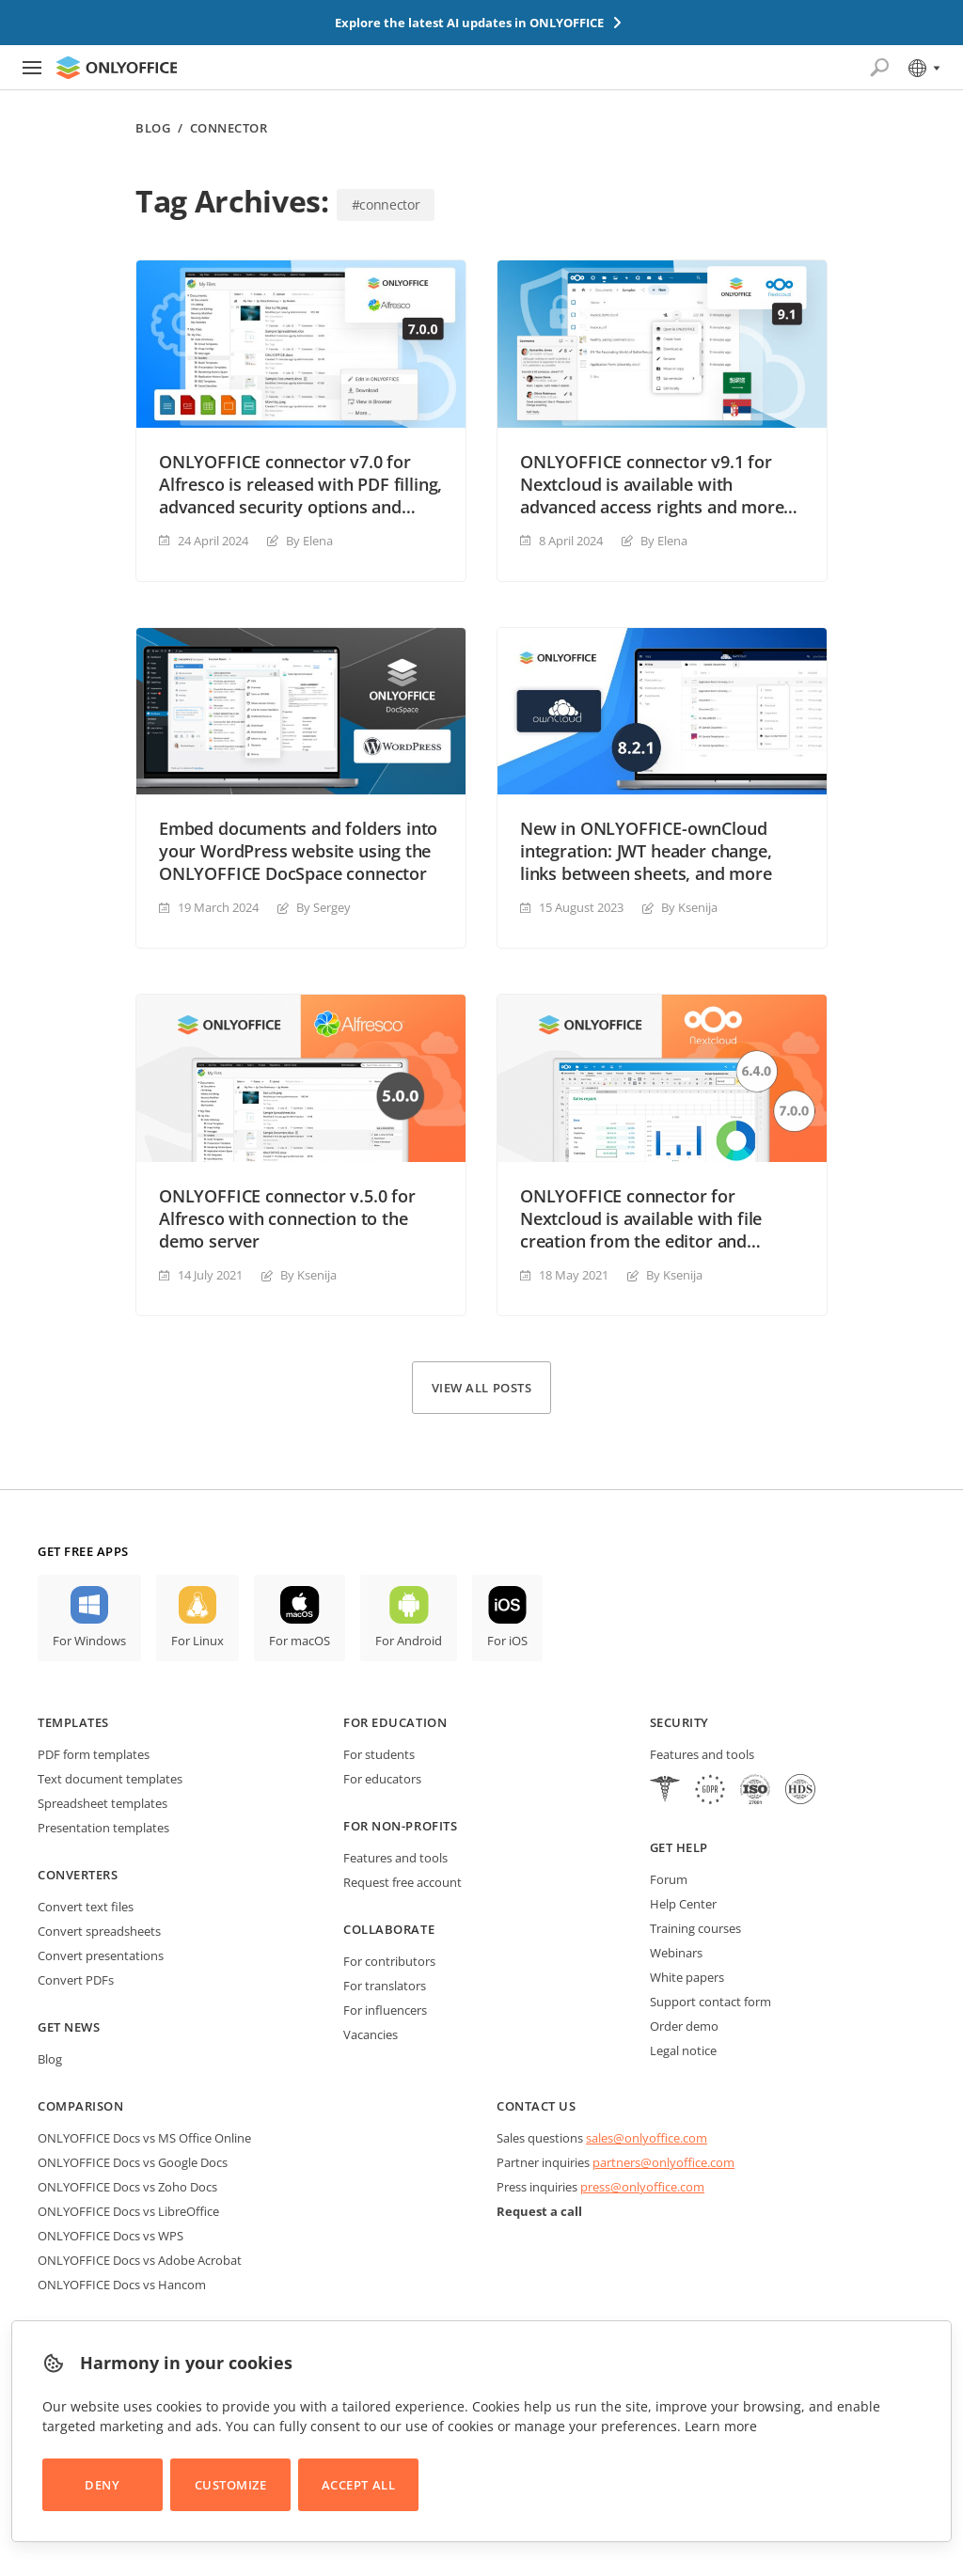  Describe the element at coordinates (101, 1955) in the screenshot. I see `Convert presentations` at that location.